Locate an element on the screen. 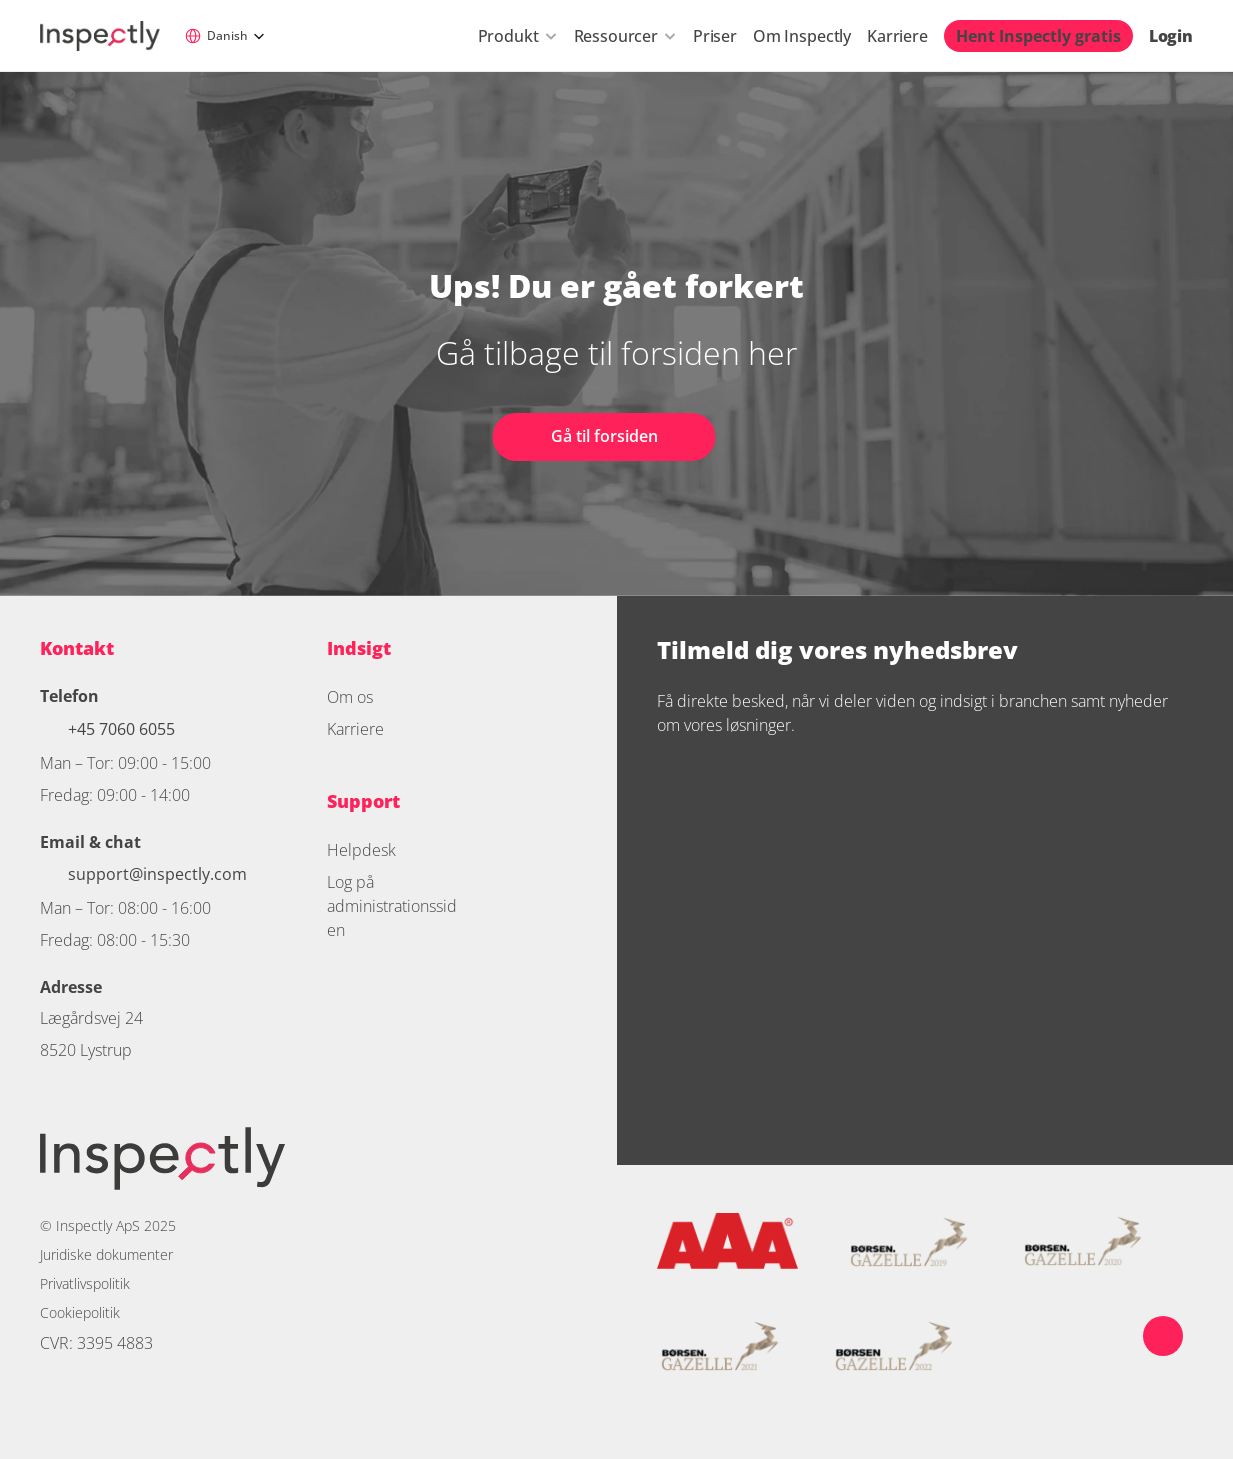 This screenshot has width=1233, height=1459. Log på administrationssiden is located at coordinates (392, 906).